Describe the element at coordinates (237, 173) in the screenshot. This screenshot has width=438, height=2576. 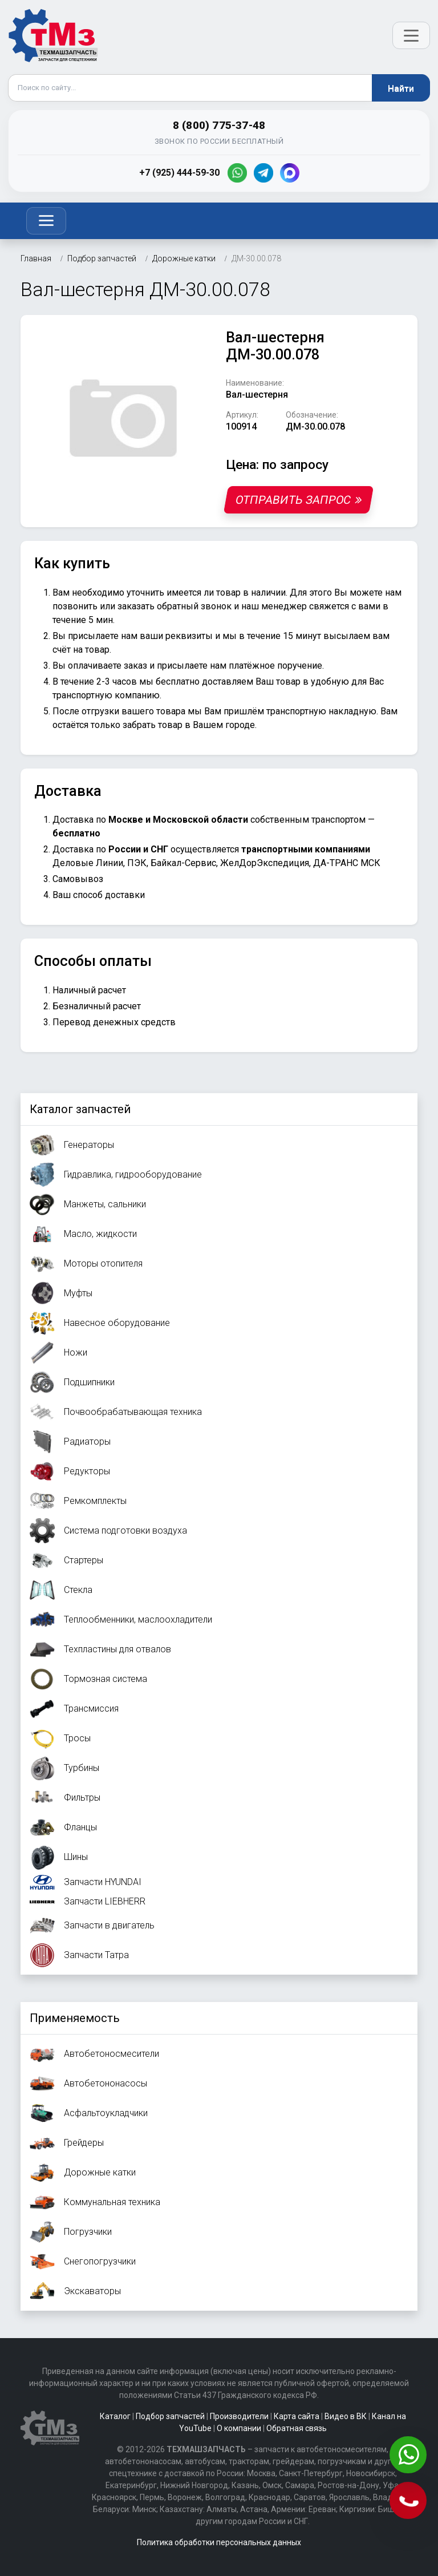
I see `[WhatsApp]` at that location.